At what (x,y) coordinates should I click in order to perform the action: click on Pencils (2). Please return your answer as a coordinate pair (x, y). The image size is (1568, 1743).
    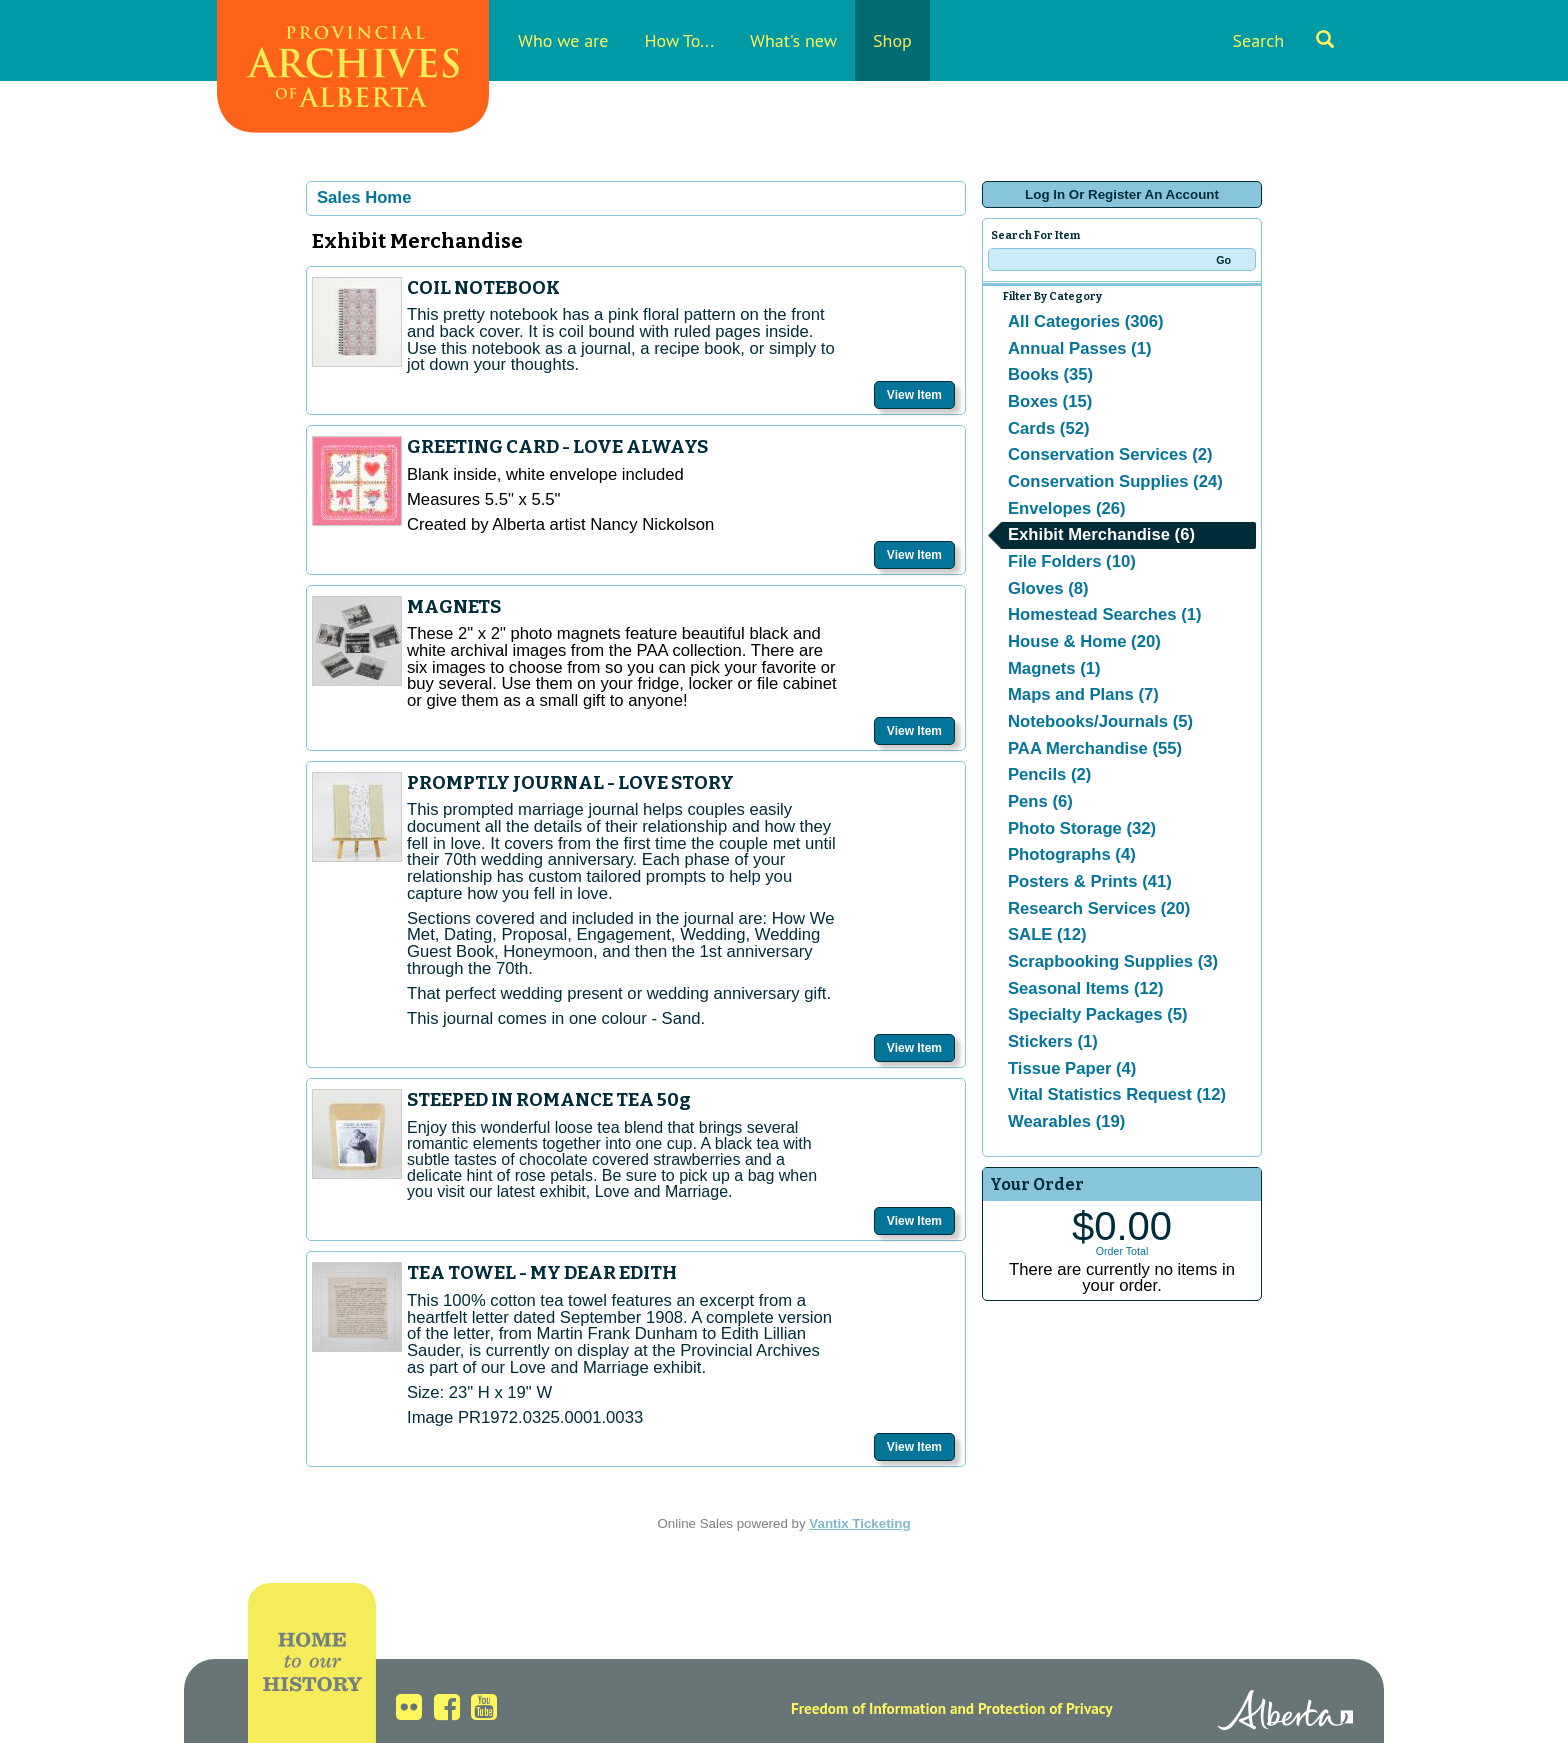
    Looking at the image, I should click on (1049, 774).